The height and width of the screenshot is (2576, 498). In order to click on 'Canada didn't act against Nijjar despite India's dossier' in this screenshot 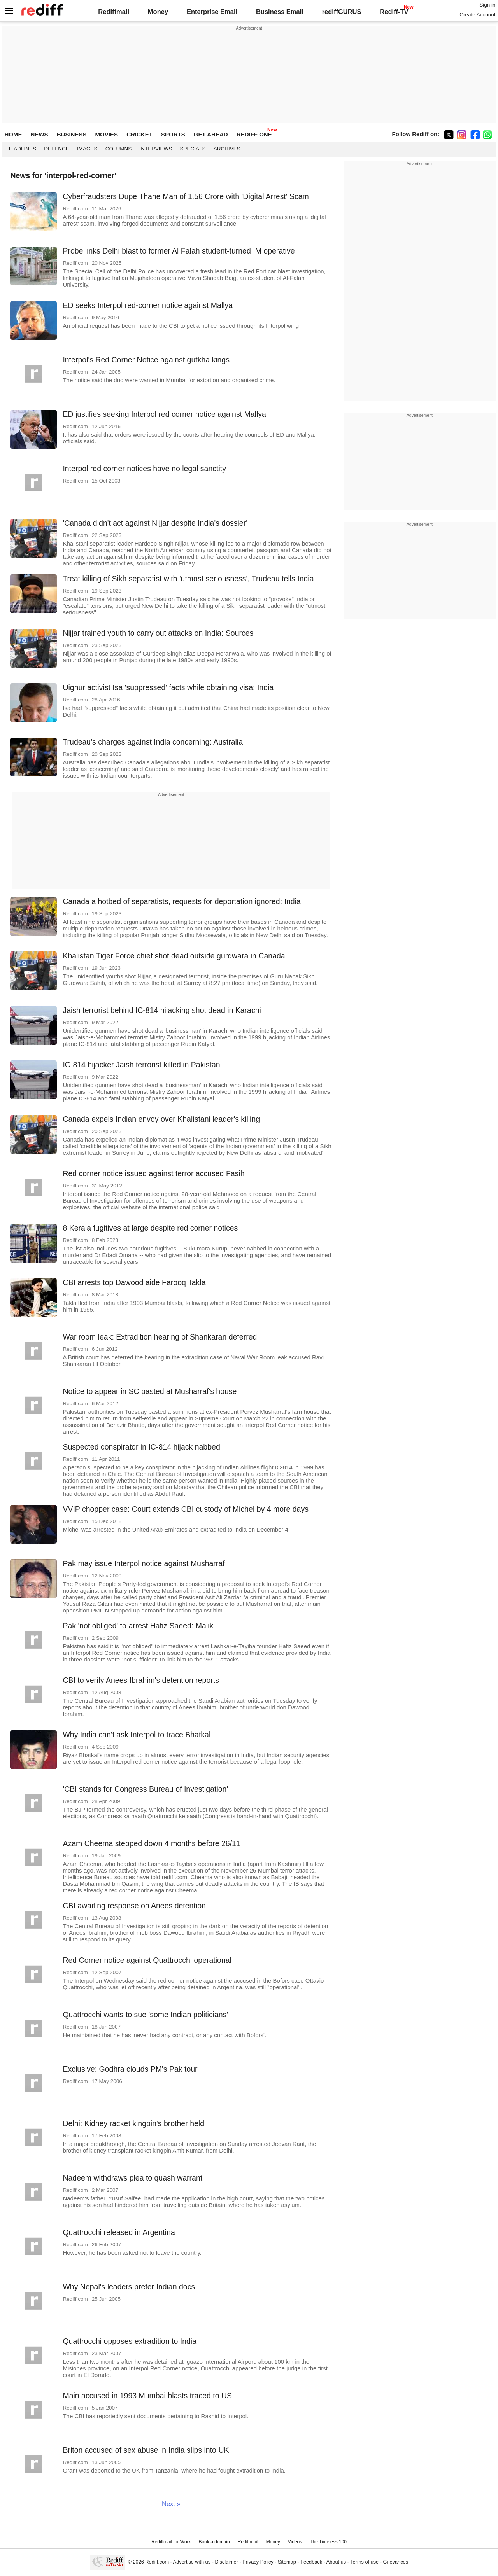, I will do `click(155, 523)`.